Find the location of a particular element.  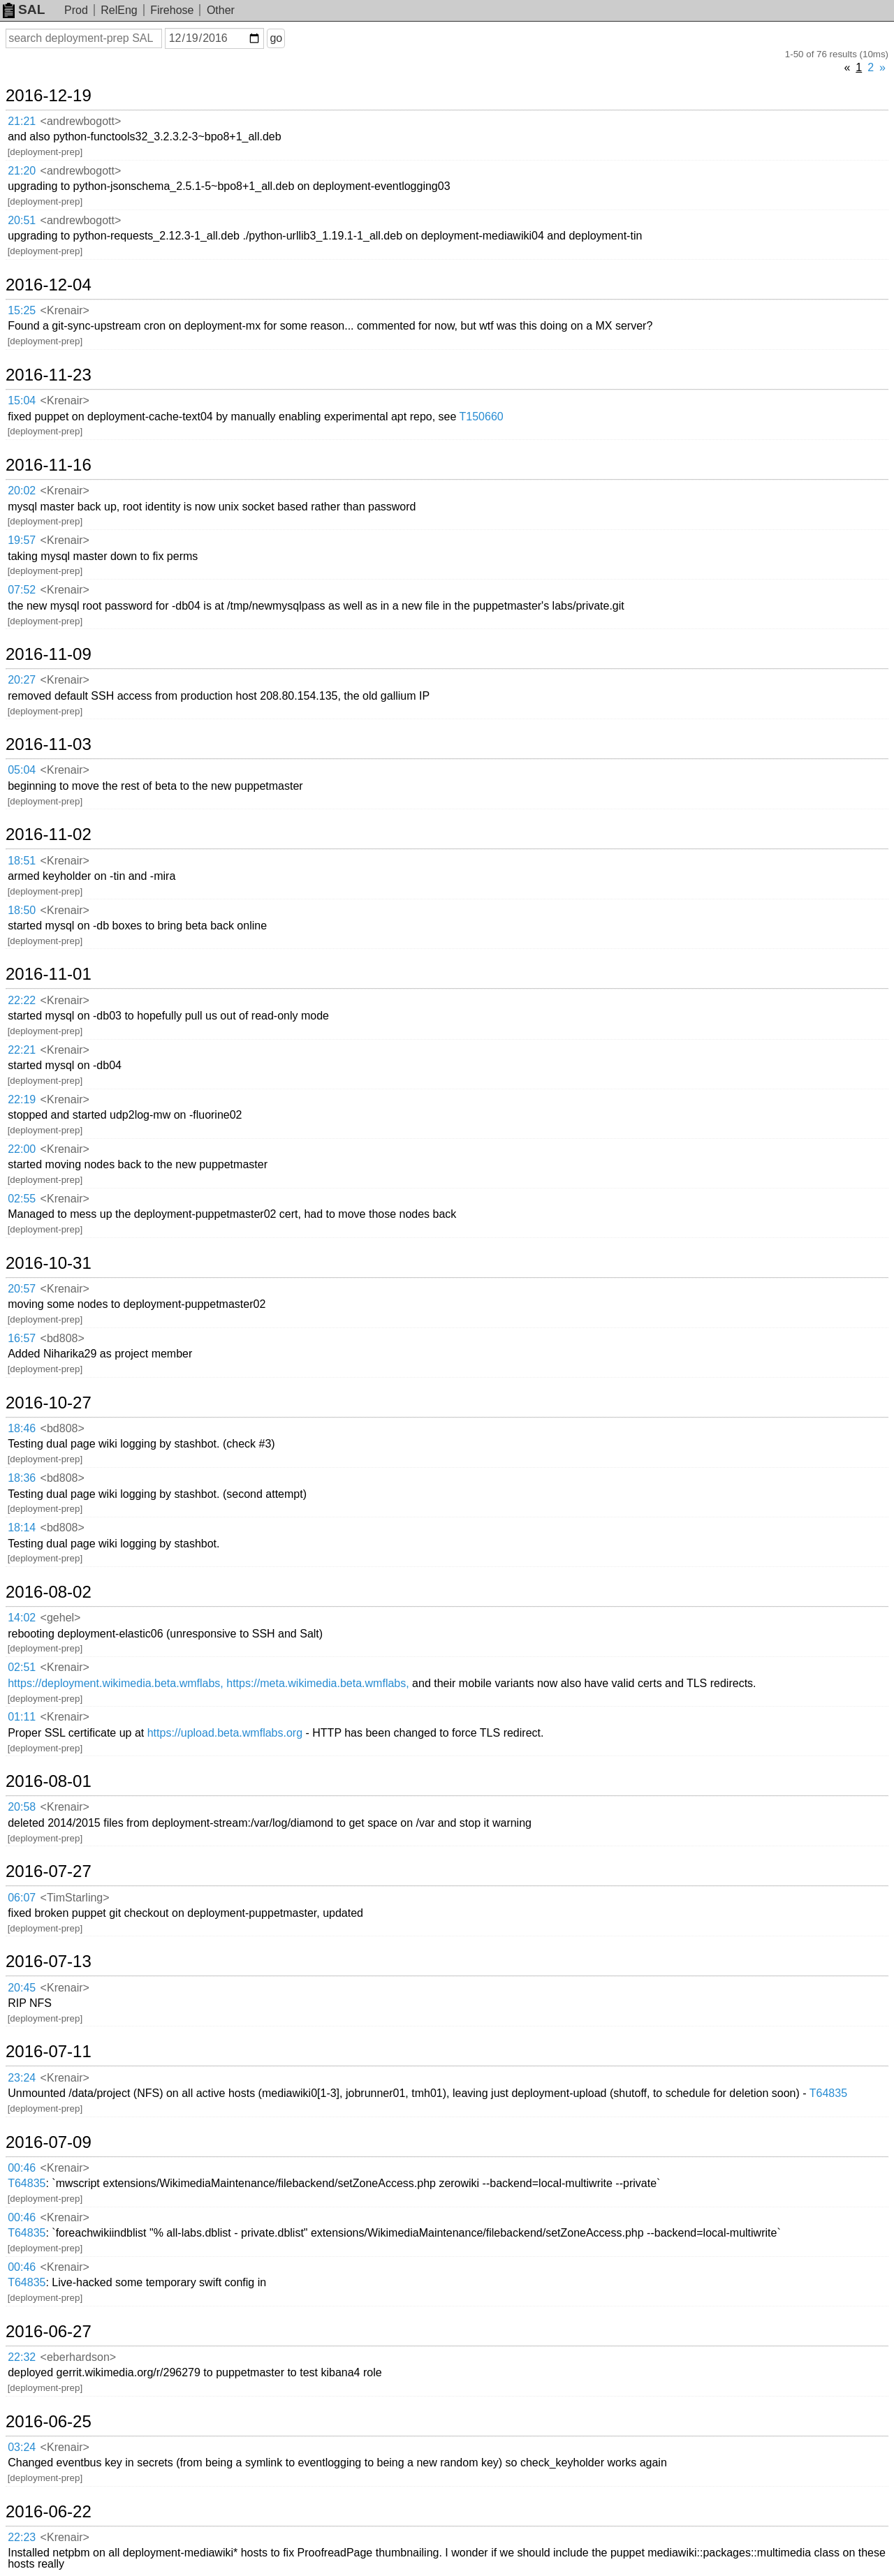

21:20 is located at coordinates (22, 171).